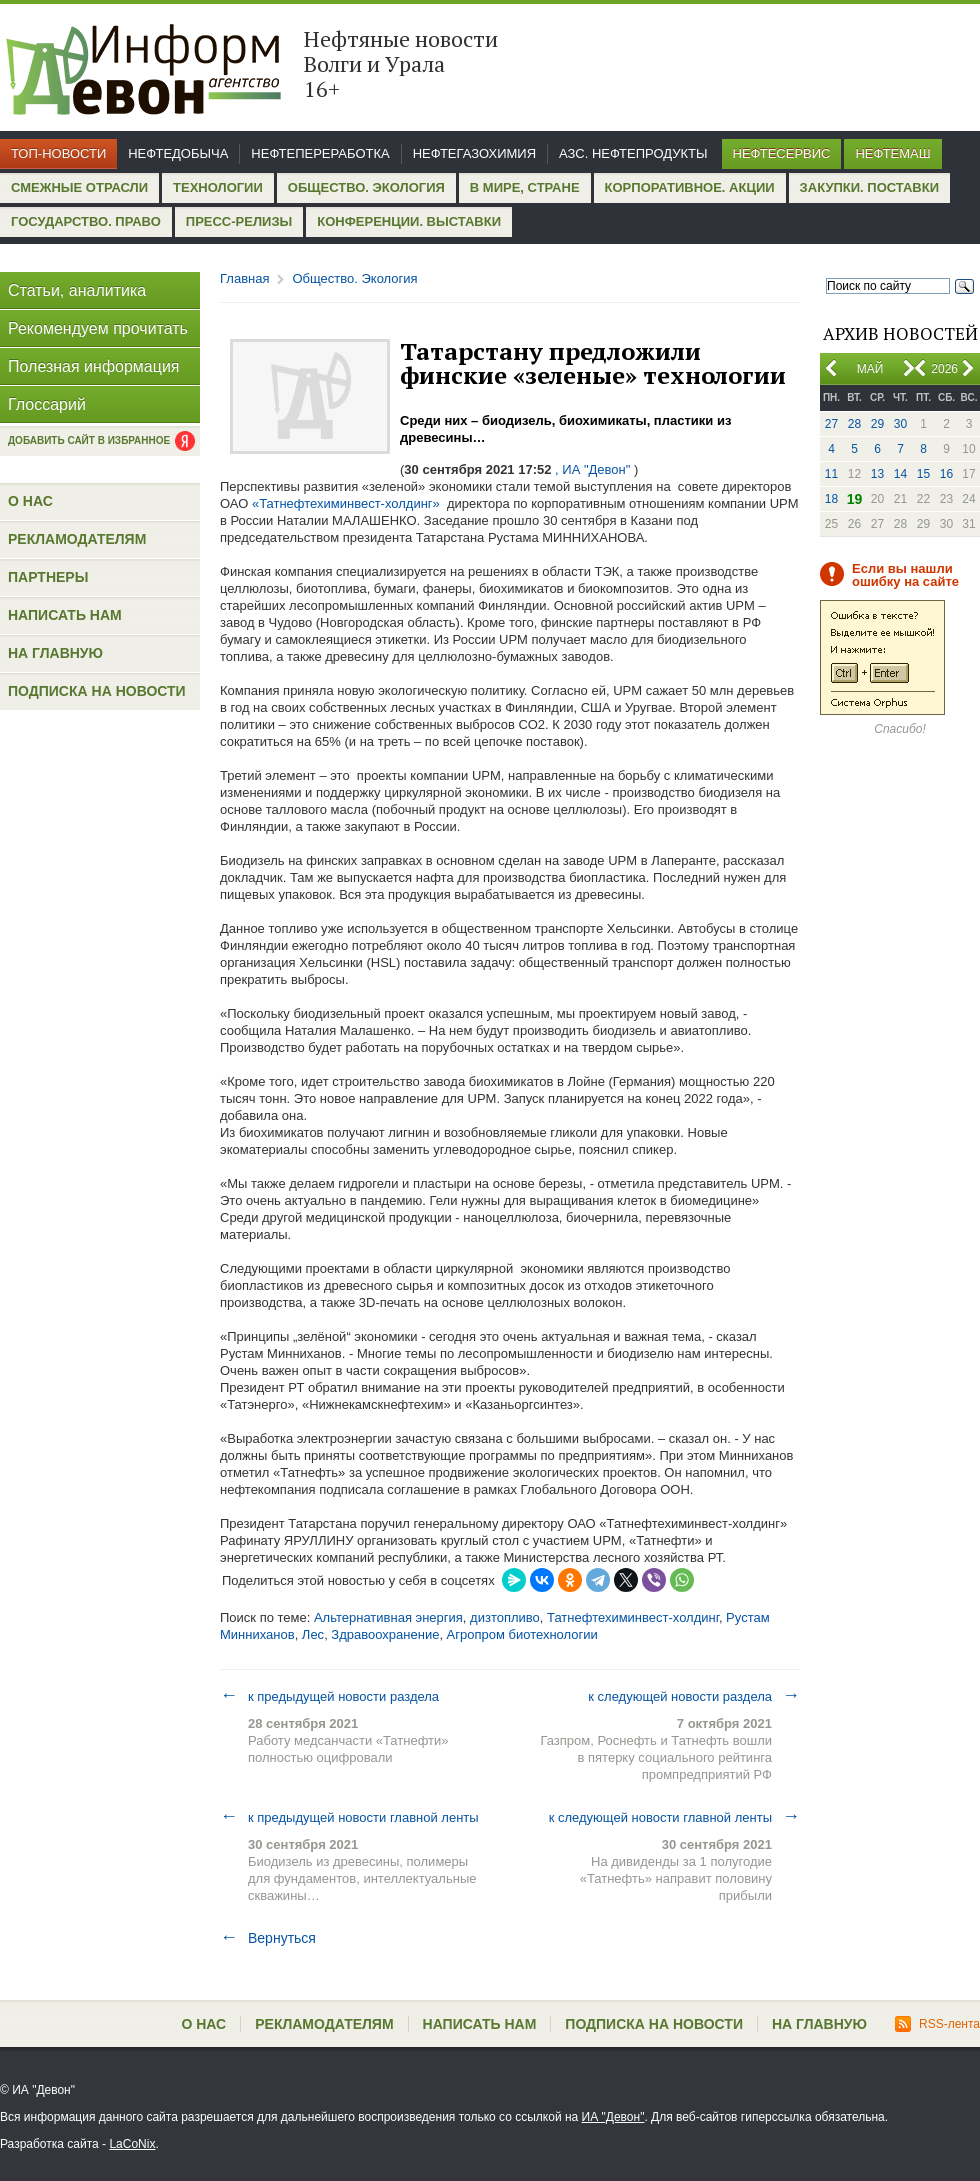  I want to click on Здравоохранение, so click(385, 1634).